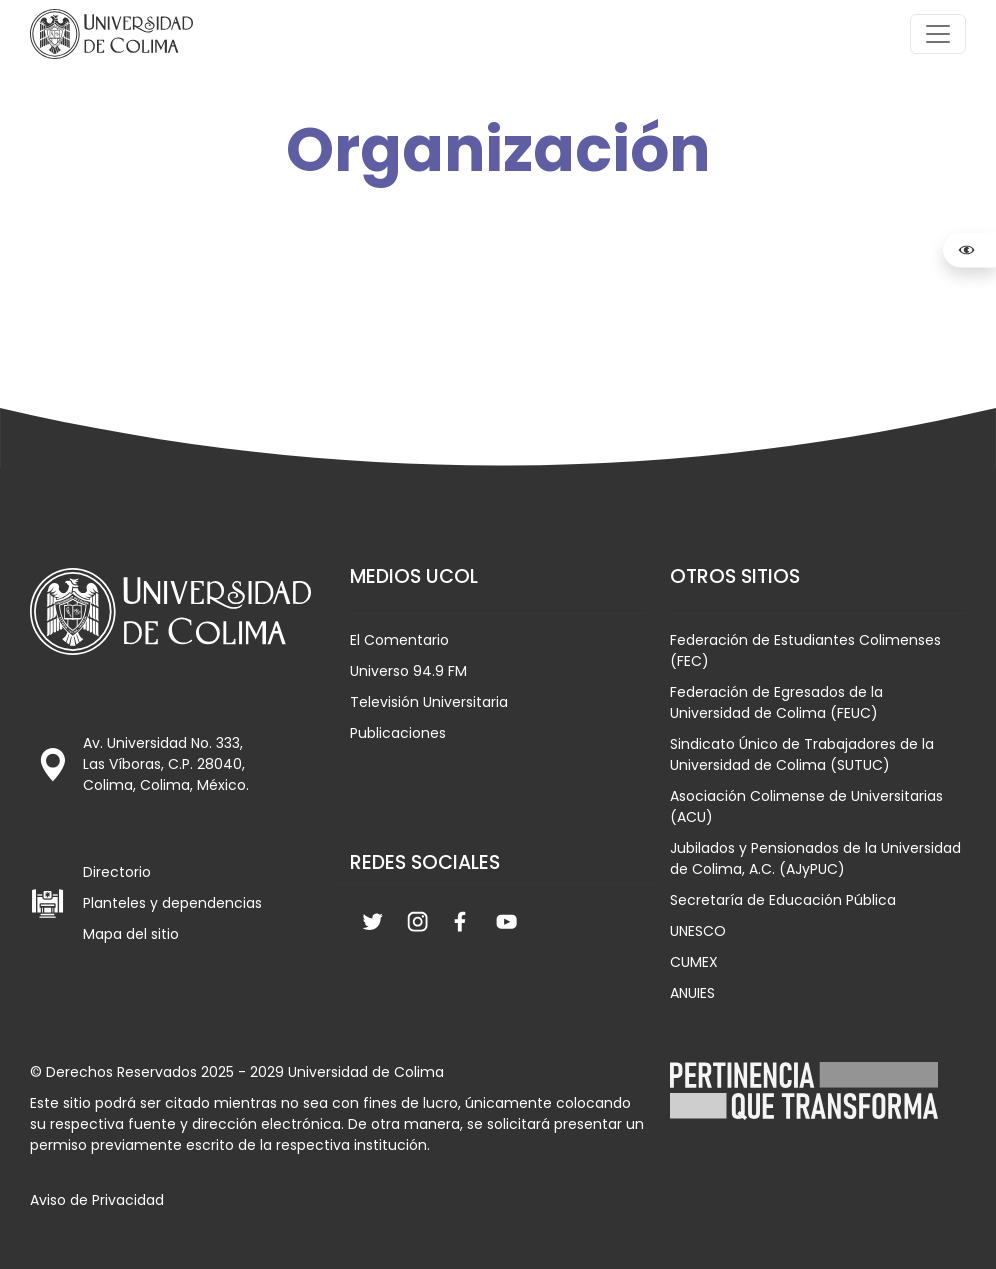  Describe the element at coordinates (166, 764) in the screenshot. I see `Av. Universidad No. 333, Las Víboras, C.P. 28040, Colima, Colima, México.` at that location.